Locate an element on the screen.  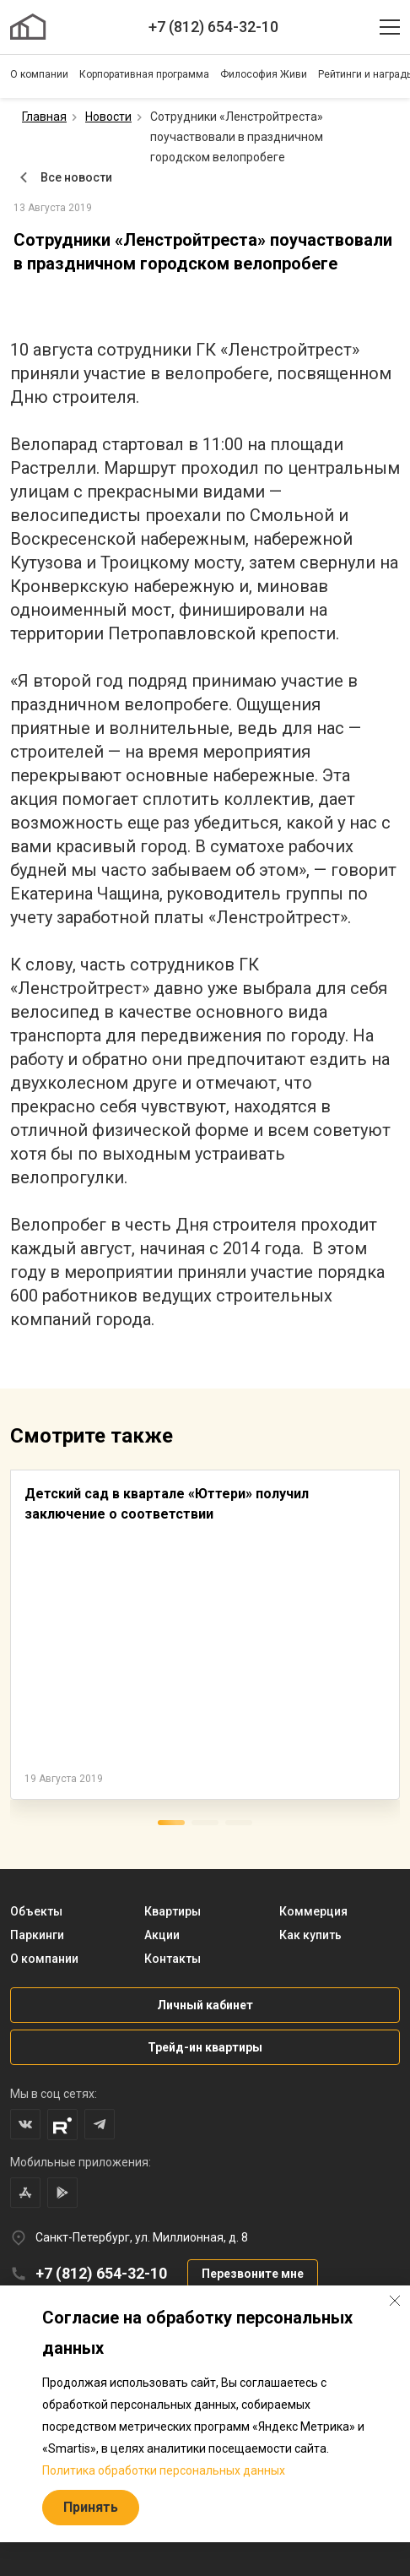
Объекты is located at coordinates (36, 1911).